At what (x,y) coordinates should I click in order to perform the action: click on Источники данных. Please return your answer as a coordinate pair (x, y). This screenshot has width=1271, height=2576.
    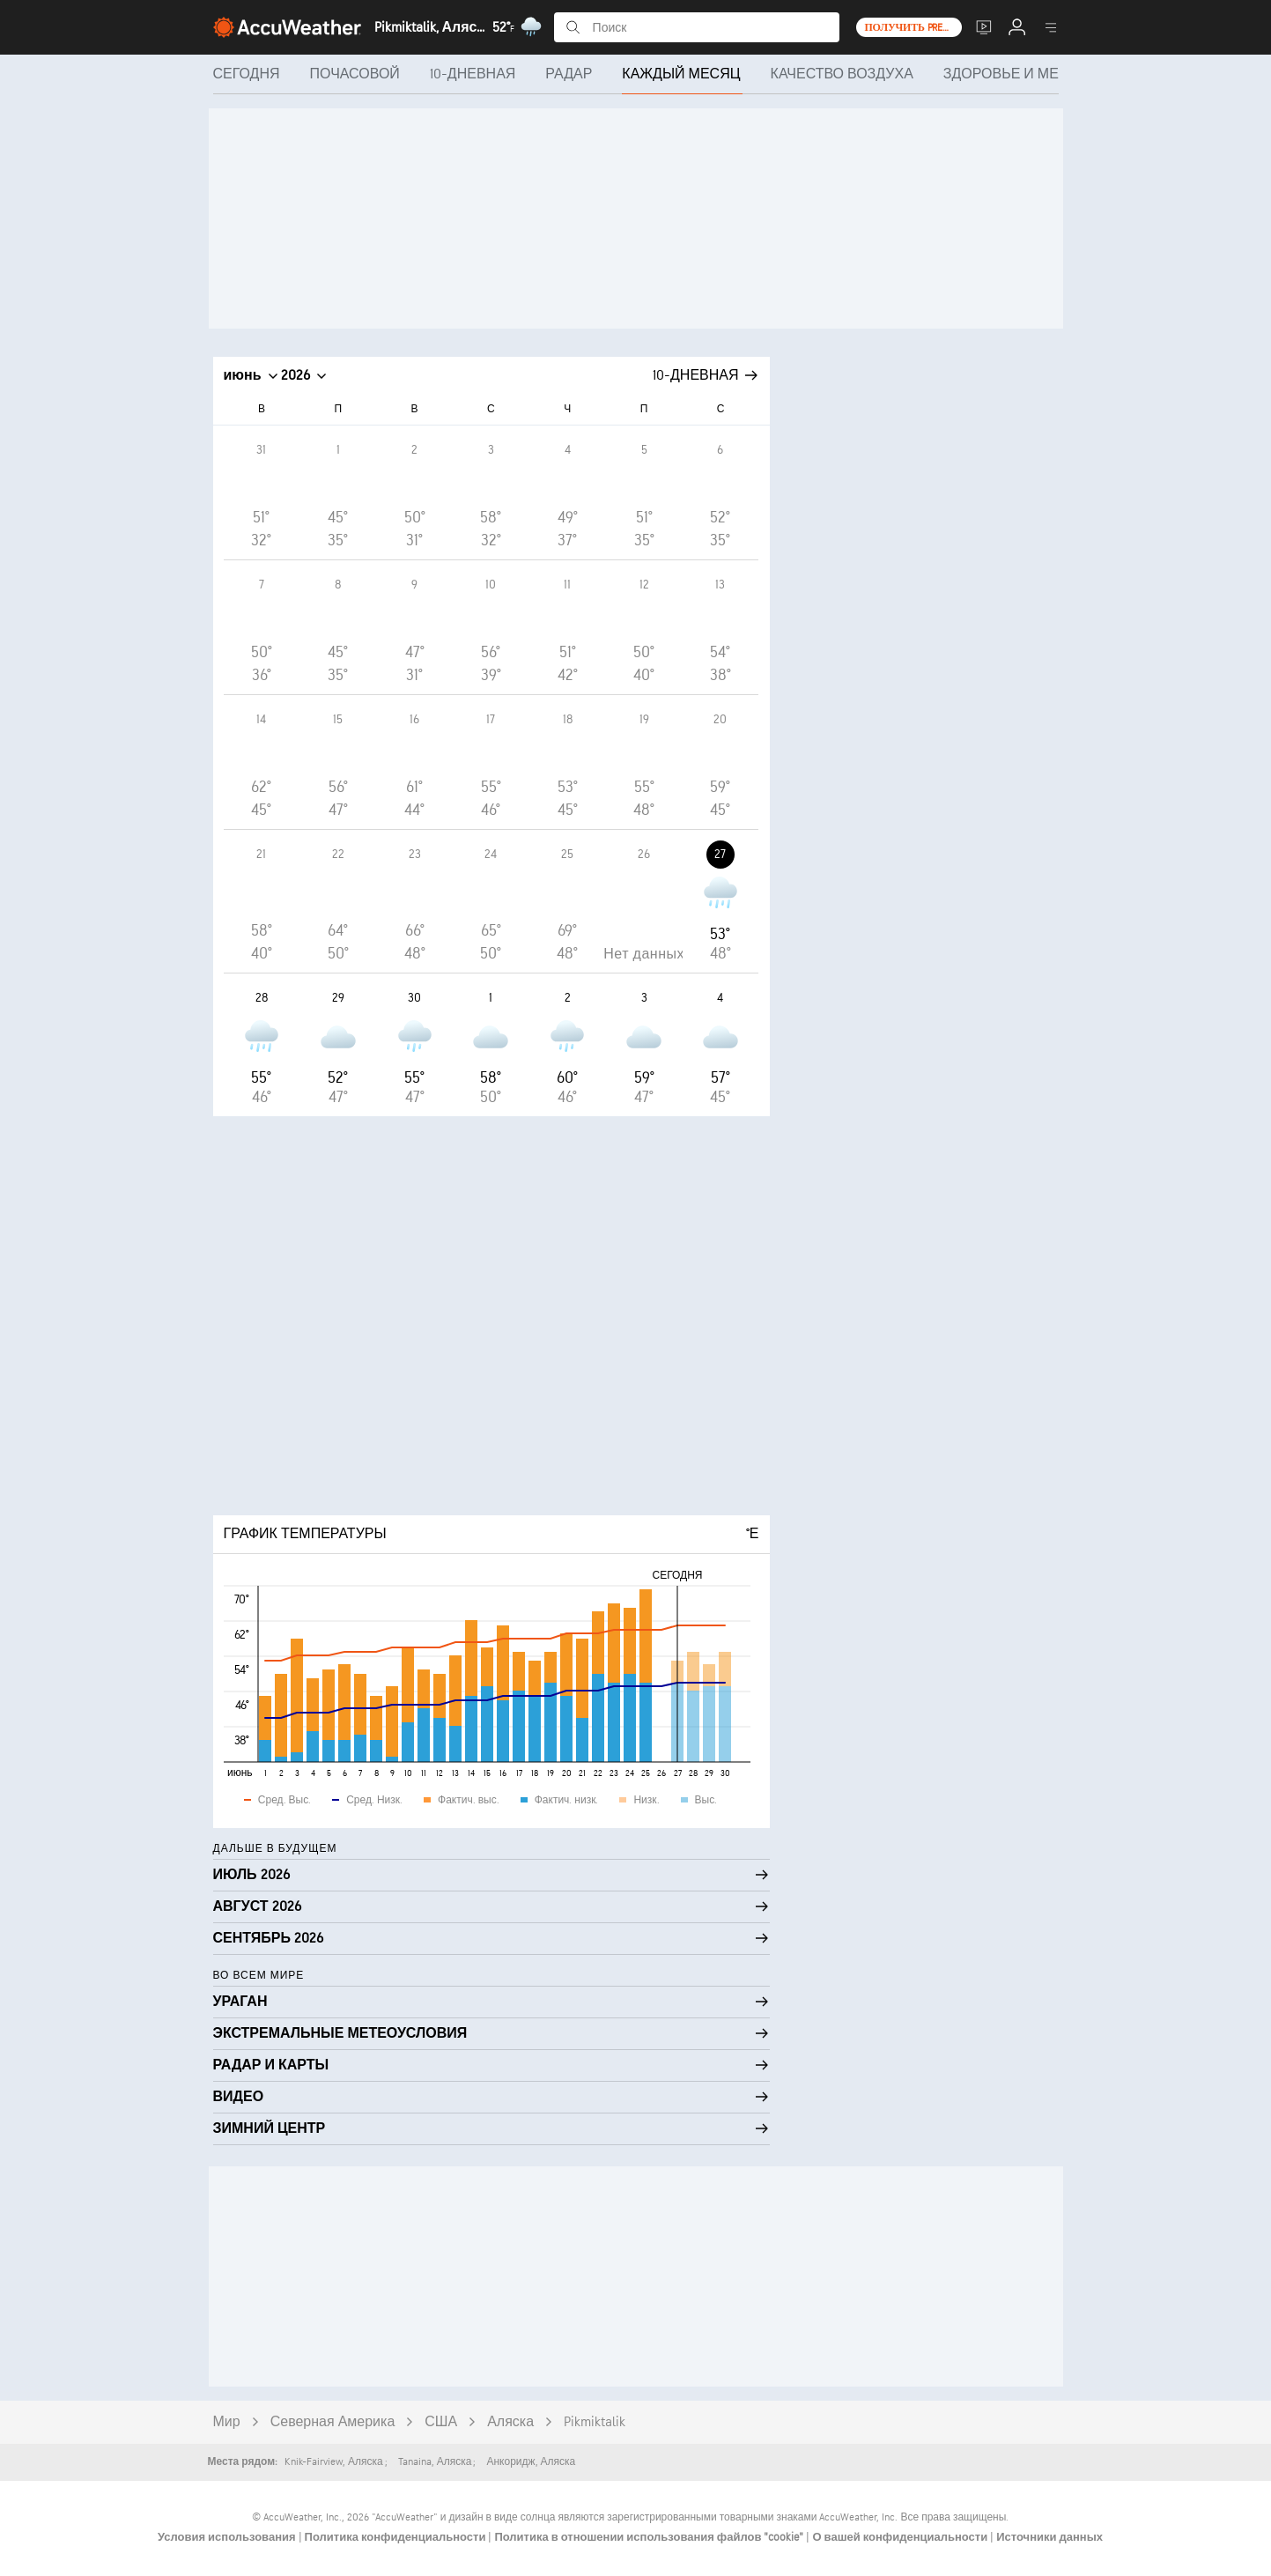
    Looking at the image, I should click on (1049, 2537).